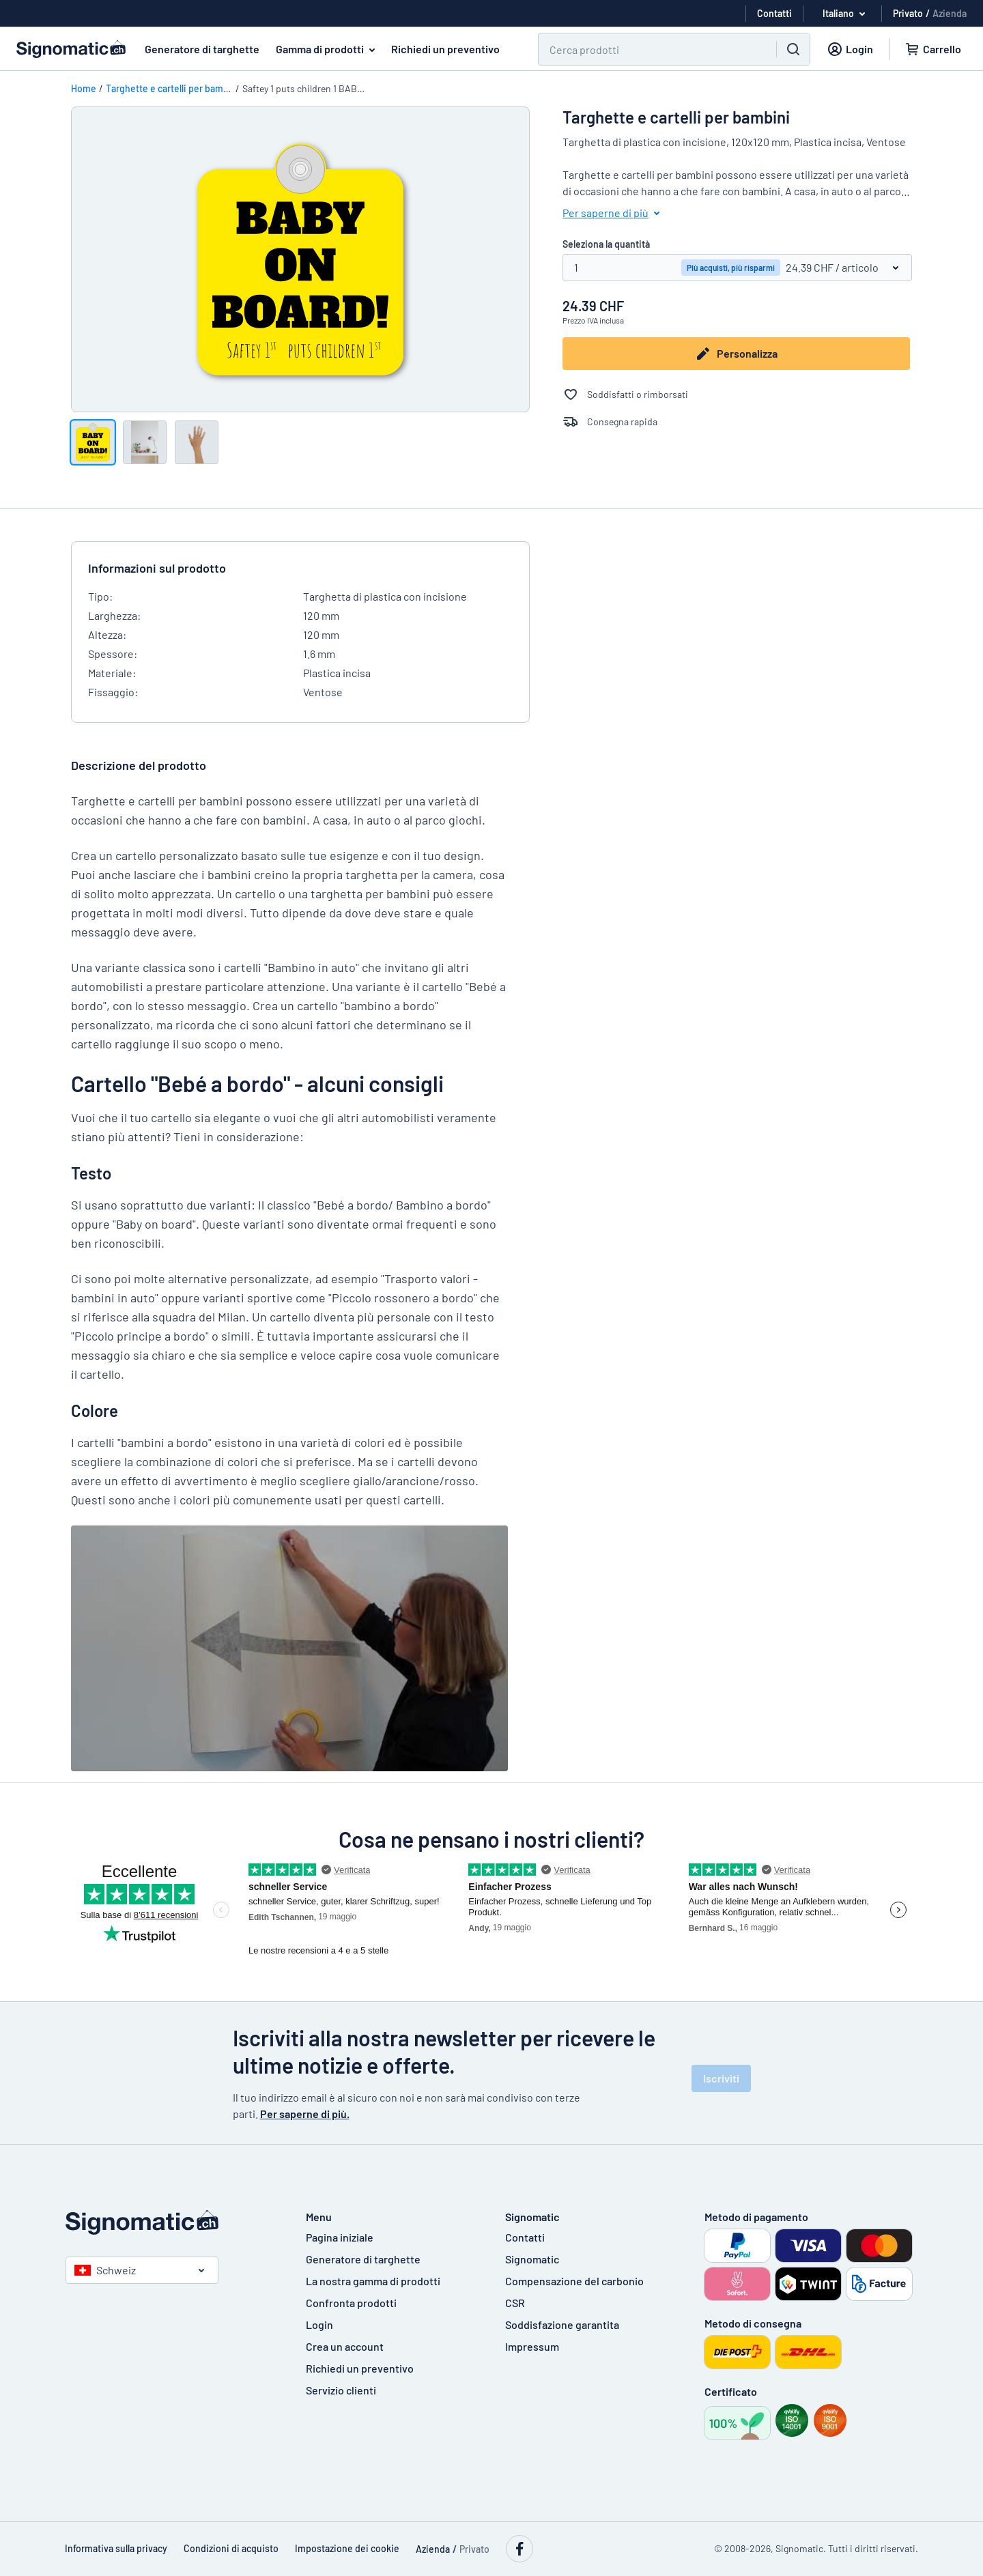 Image resolution: width=983 pixels, height=2576 pixels. I want to click on Soddisfazione garantita, so click(562, 2324).